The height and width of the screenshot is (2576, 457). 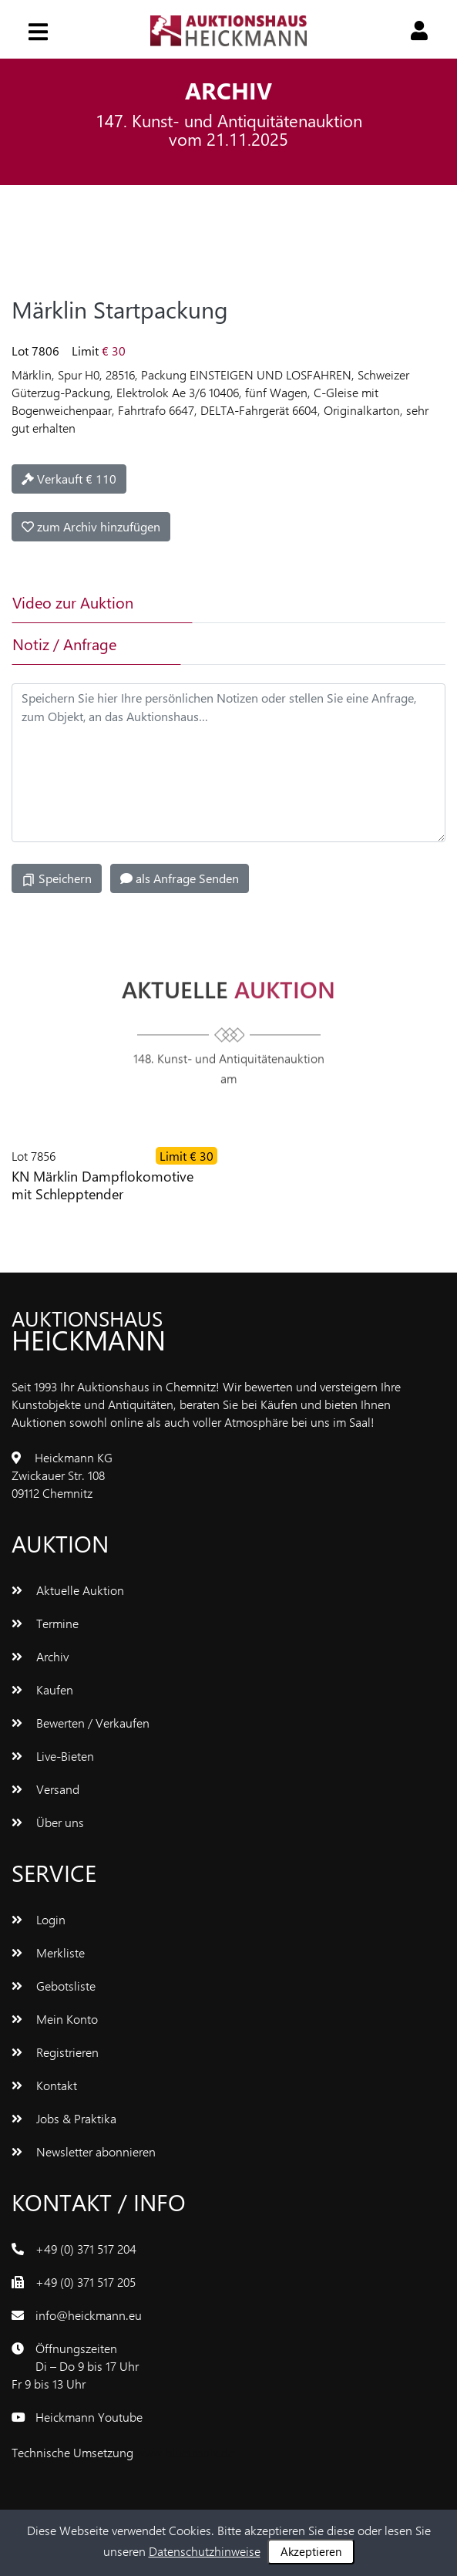 I want to click on Speichern, so click(x=57, y=878).